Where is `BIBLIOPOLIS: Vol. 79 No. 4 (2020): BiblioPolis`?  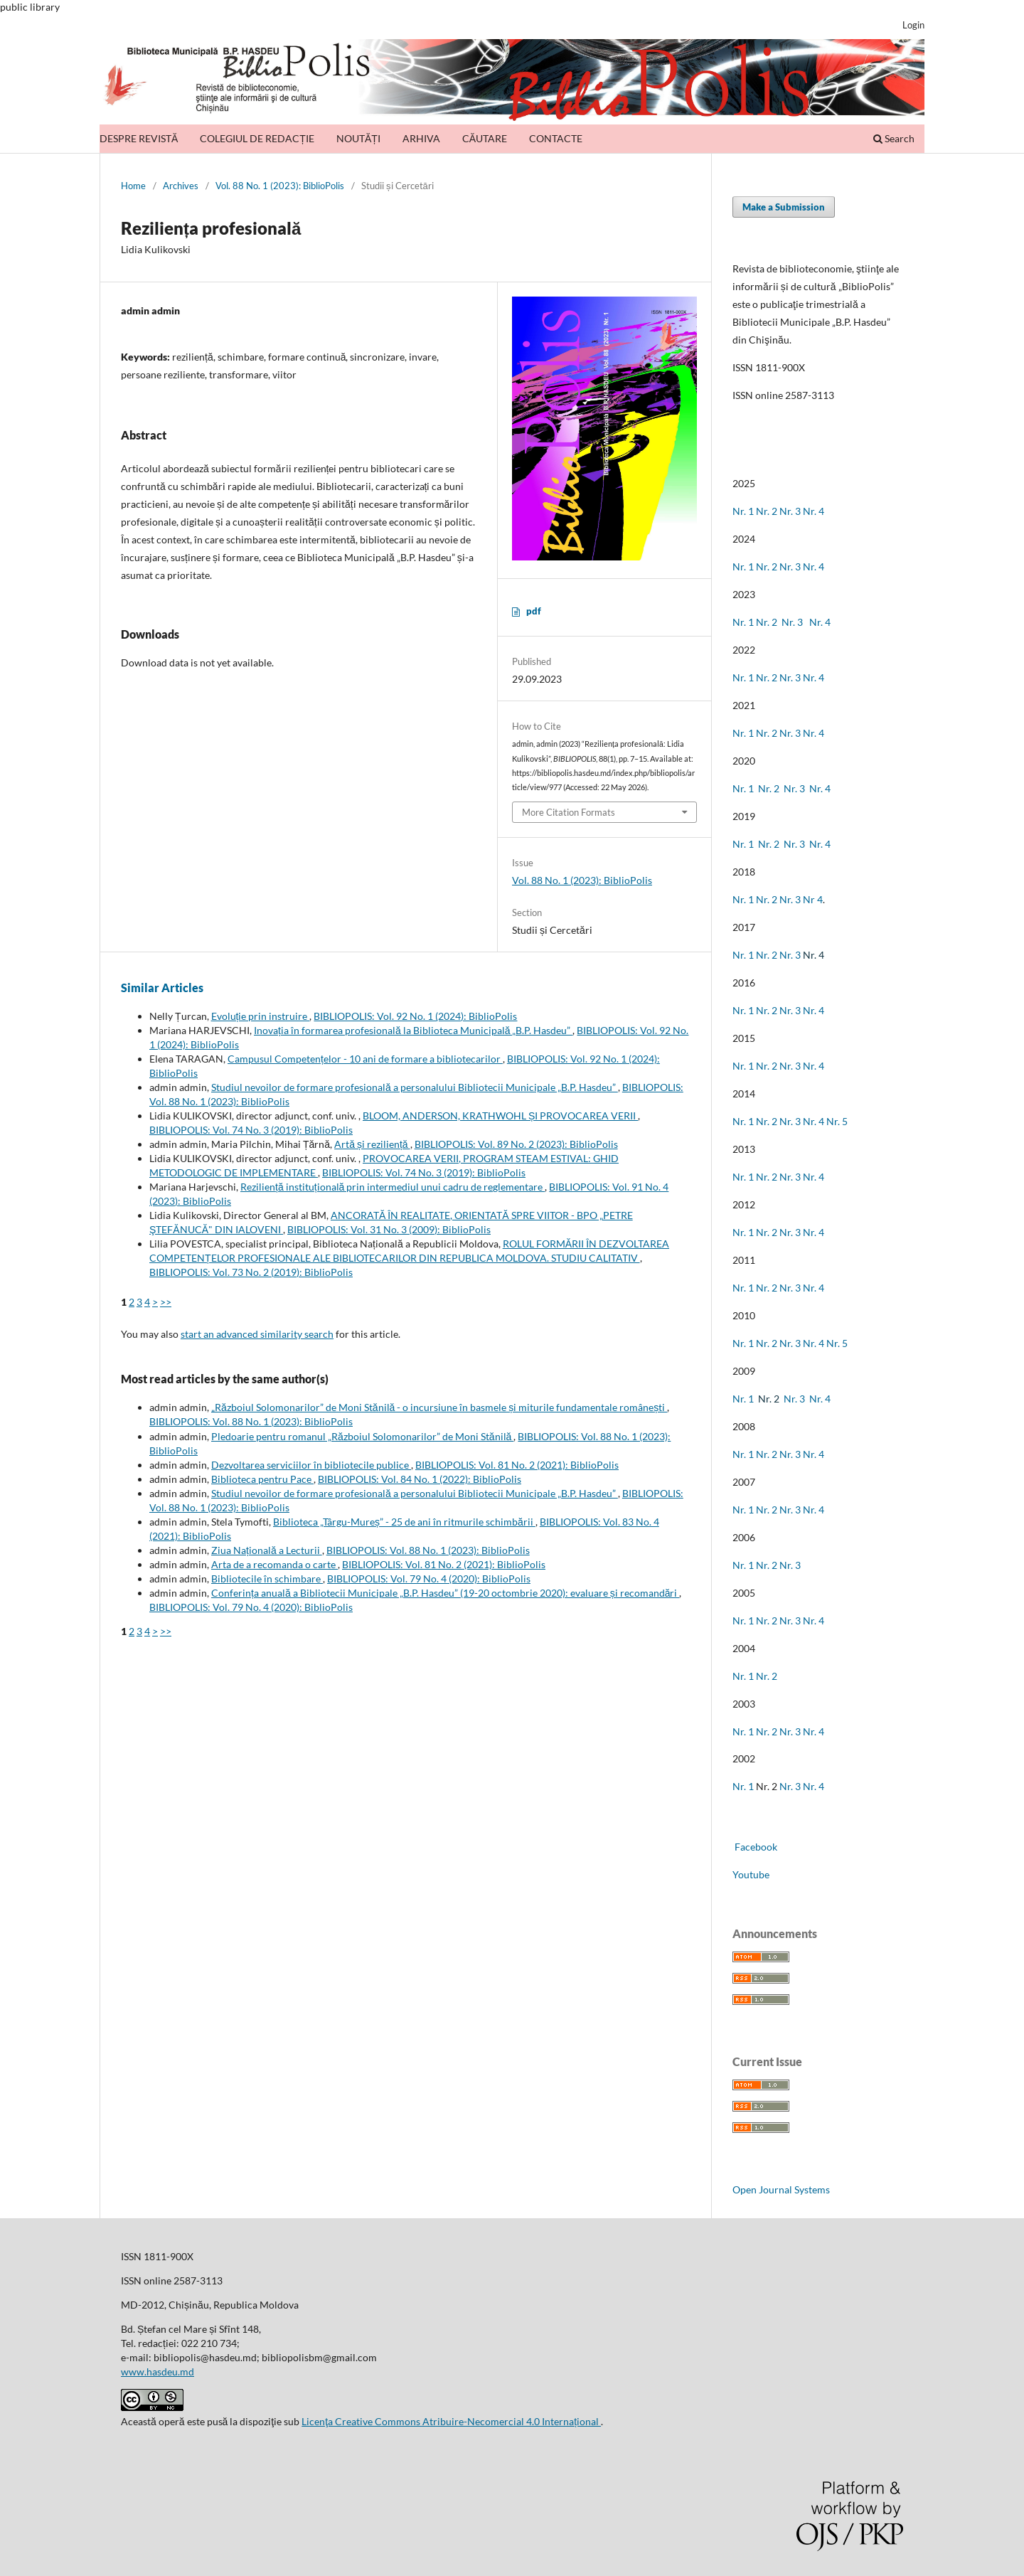 BIBLIOPOLIS: Vol. 79 No. 4 (2020): BiblioPolis is located at coordinates (428, 1578).